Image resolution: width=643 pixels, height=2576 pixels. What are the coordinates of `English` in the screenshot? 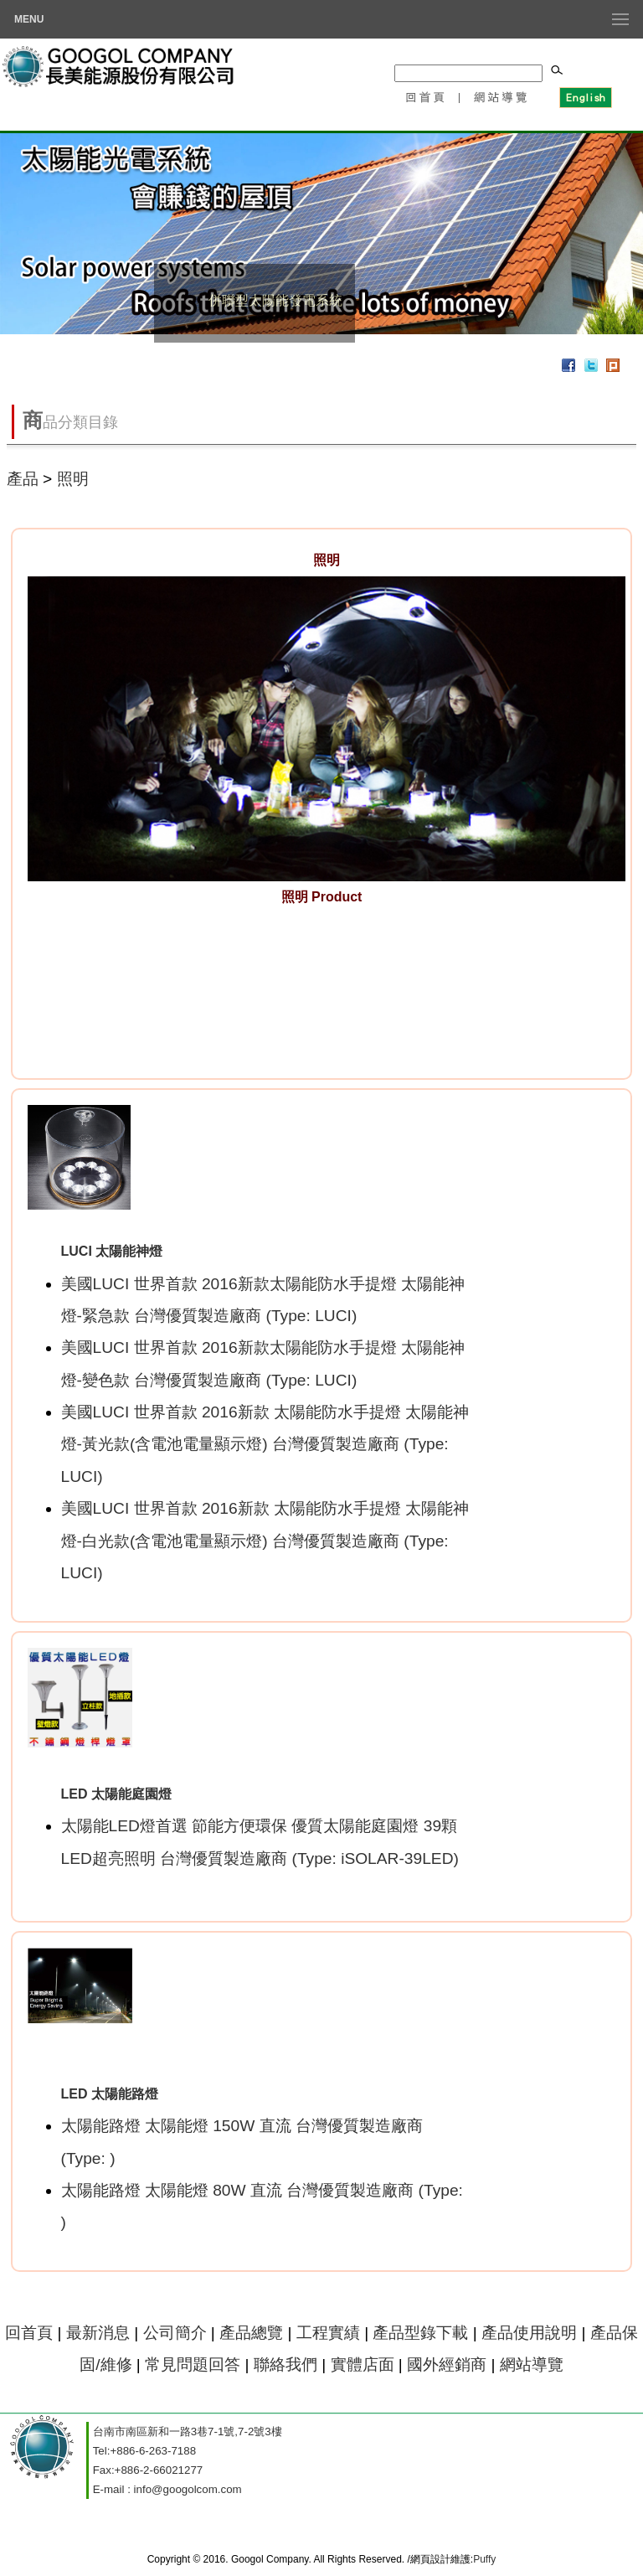 It's located at (585, 96).